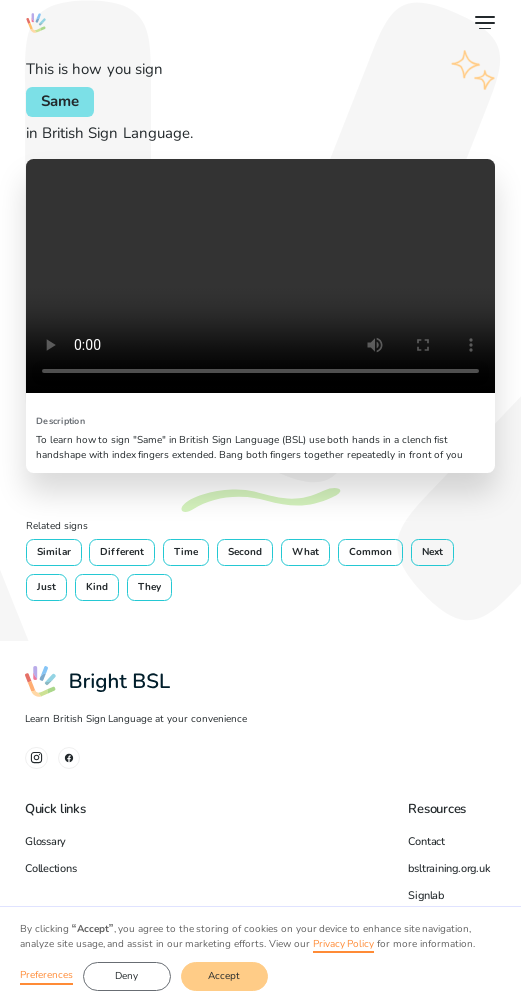 The width and height of the screenshot is (521, 1006). What do you see at coordinates (46, 975) in the screenshot?
I see `Preferences [button]` at bounding box center [46, 975].